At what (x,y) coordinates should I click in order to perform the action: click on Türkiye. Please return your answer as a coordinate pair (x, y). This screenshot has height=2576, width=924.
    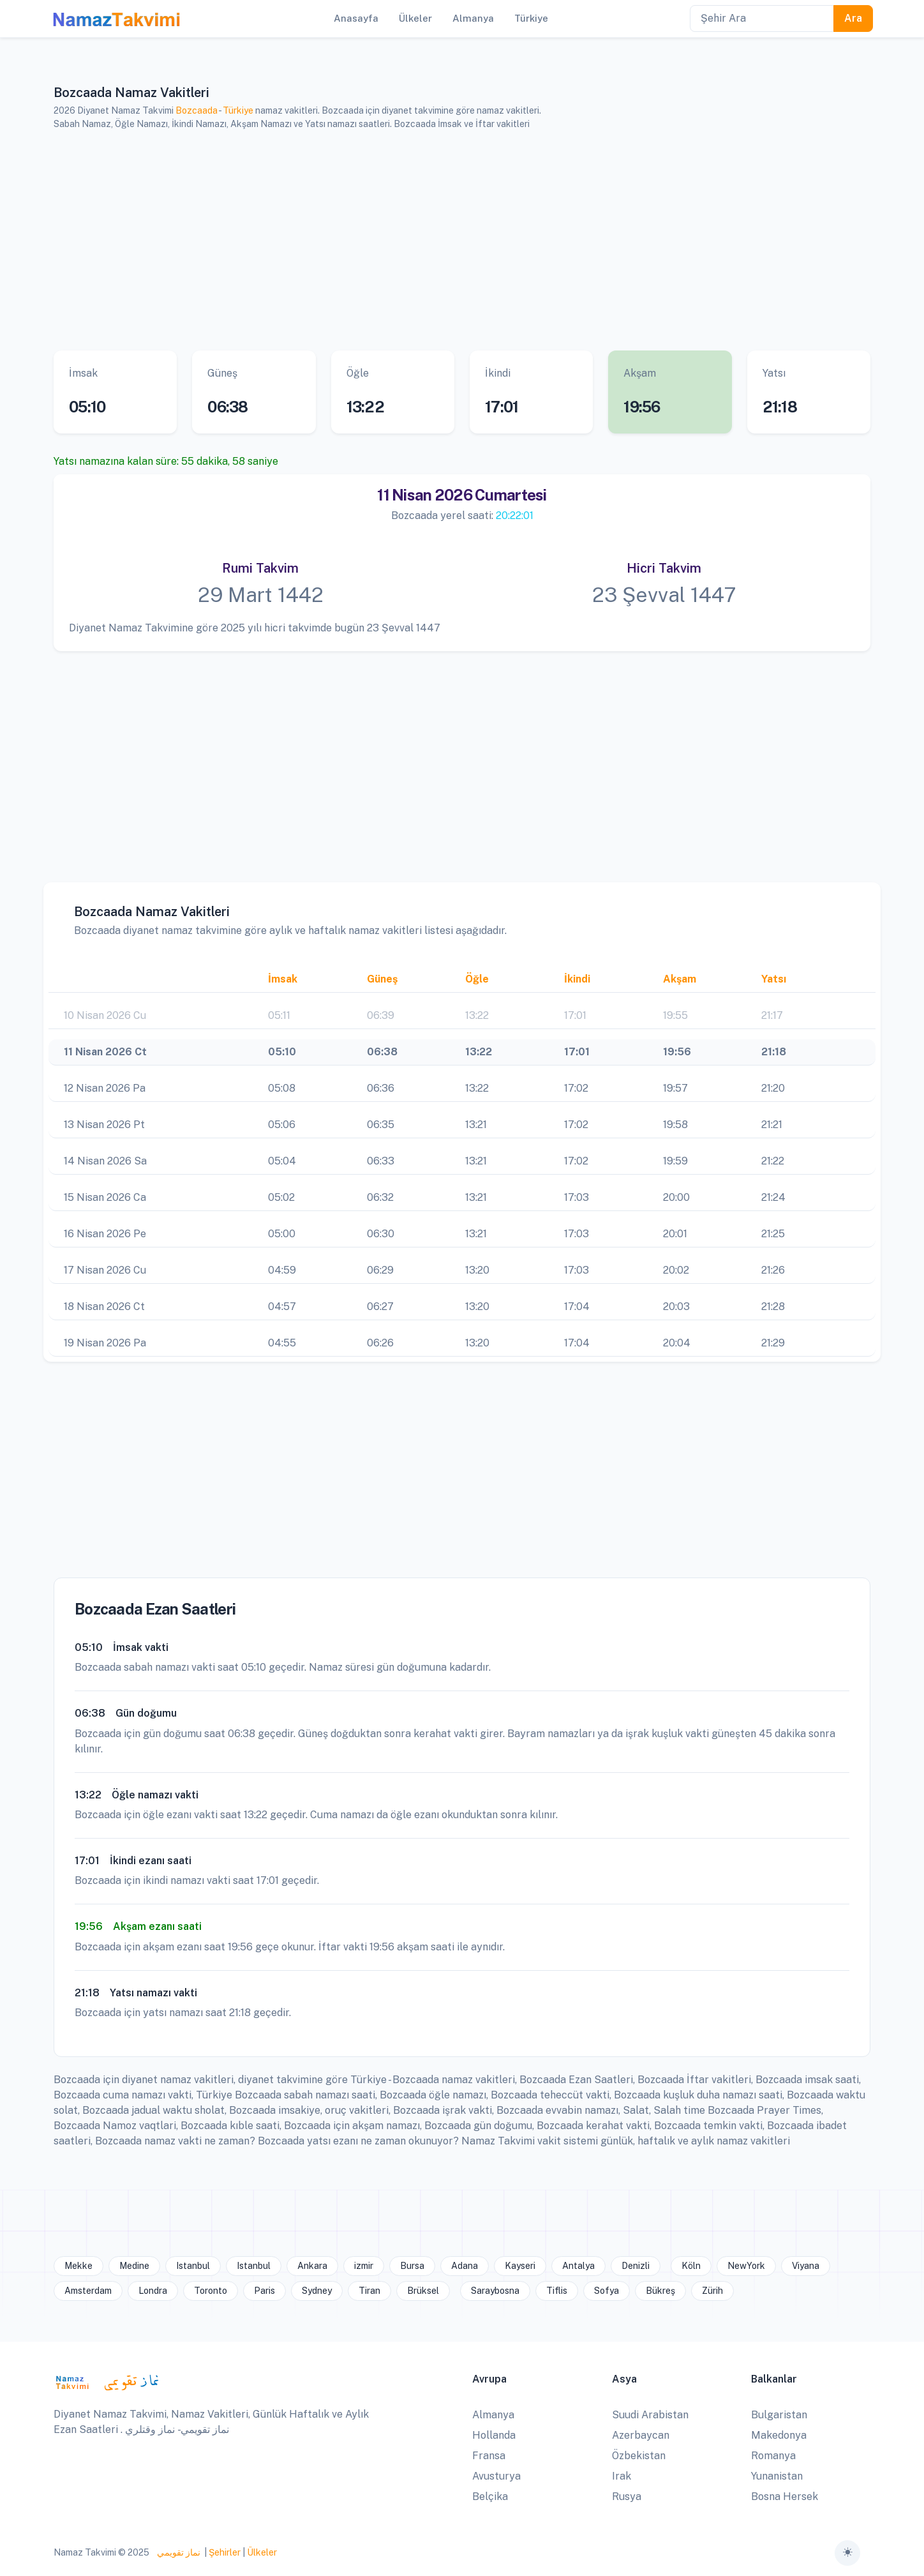
    Looking at the image, I should click on (238, 110).